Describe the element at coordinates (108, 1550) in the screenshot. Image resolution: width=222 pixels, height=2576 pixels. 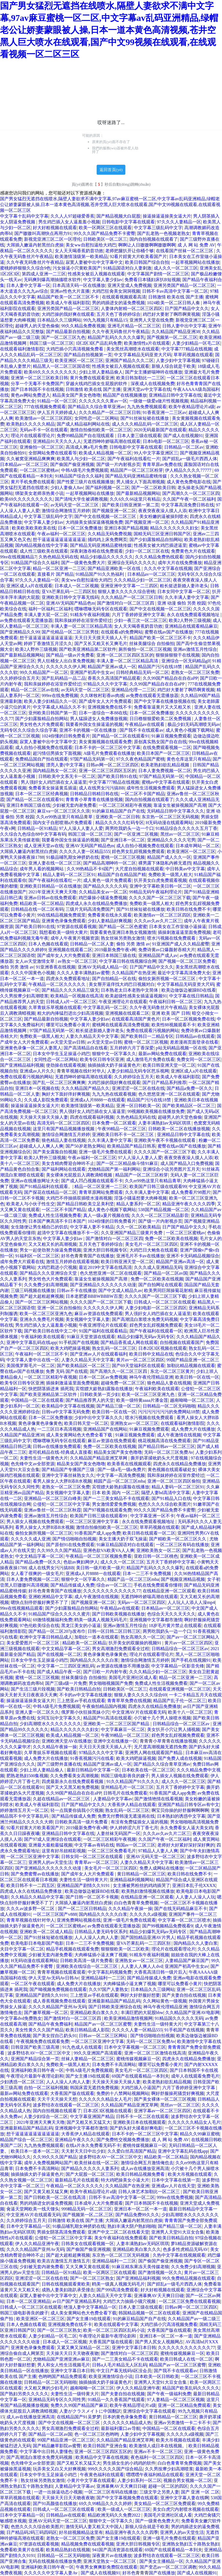
I see `亚洲色欲VA欧美VA人人爽` at that location.